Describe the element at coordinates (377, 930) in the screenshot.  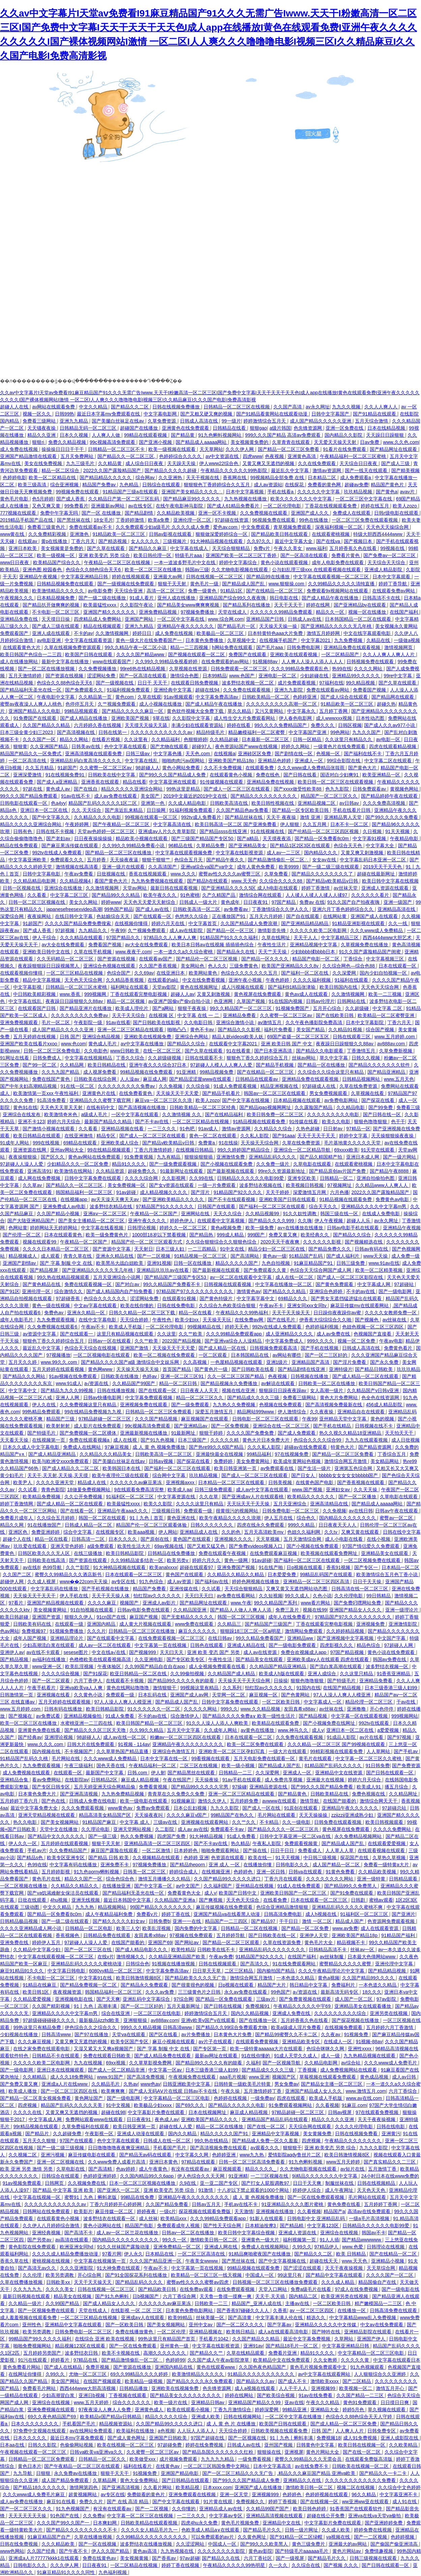
I see `久久久www成人免费精品` at that location.